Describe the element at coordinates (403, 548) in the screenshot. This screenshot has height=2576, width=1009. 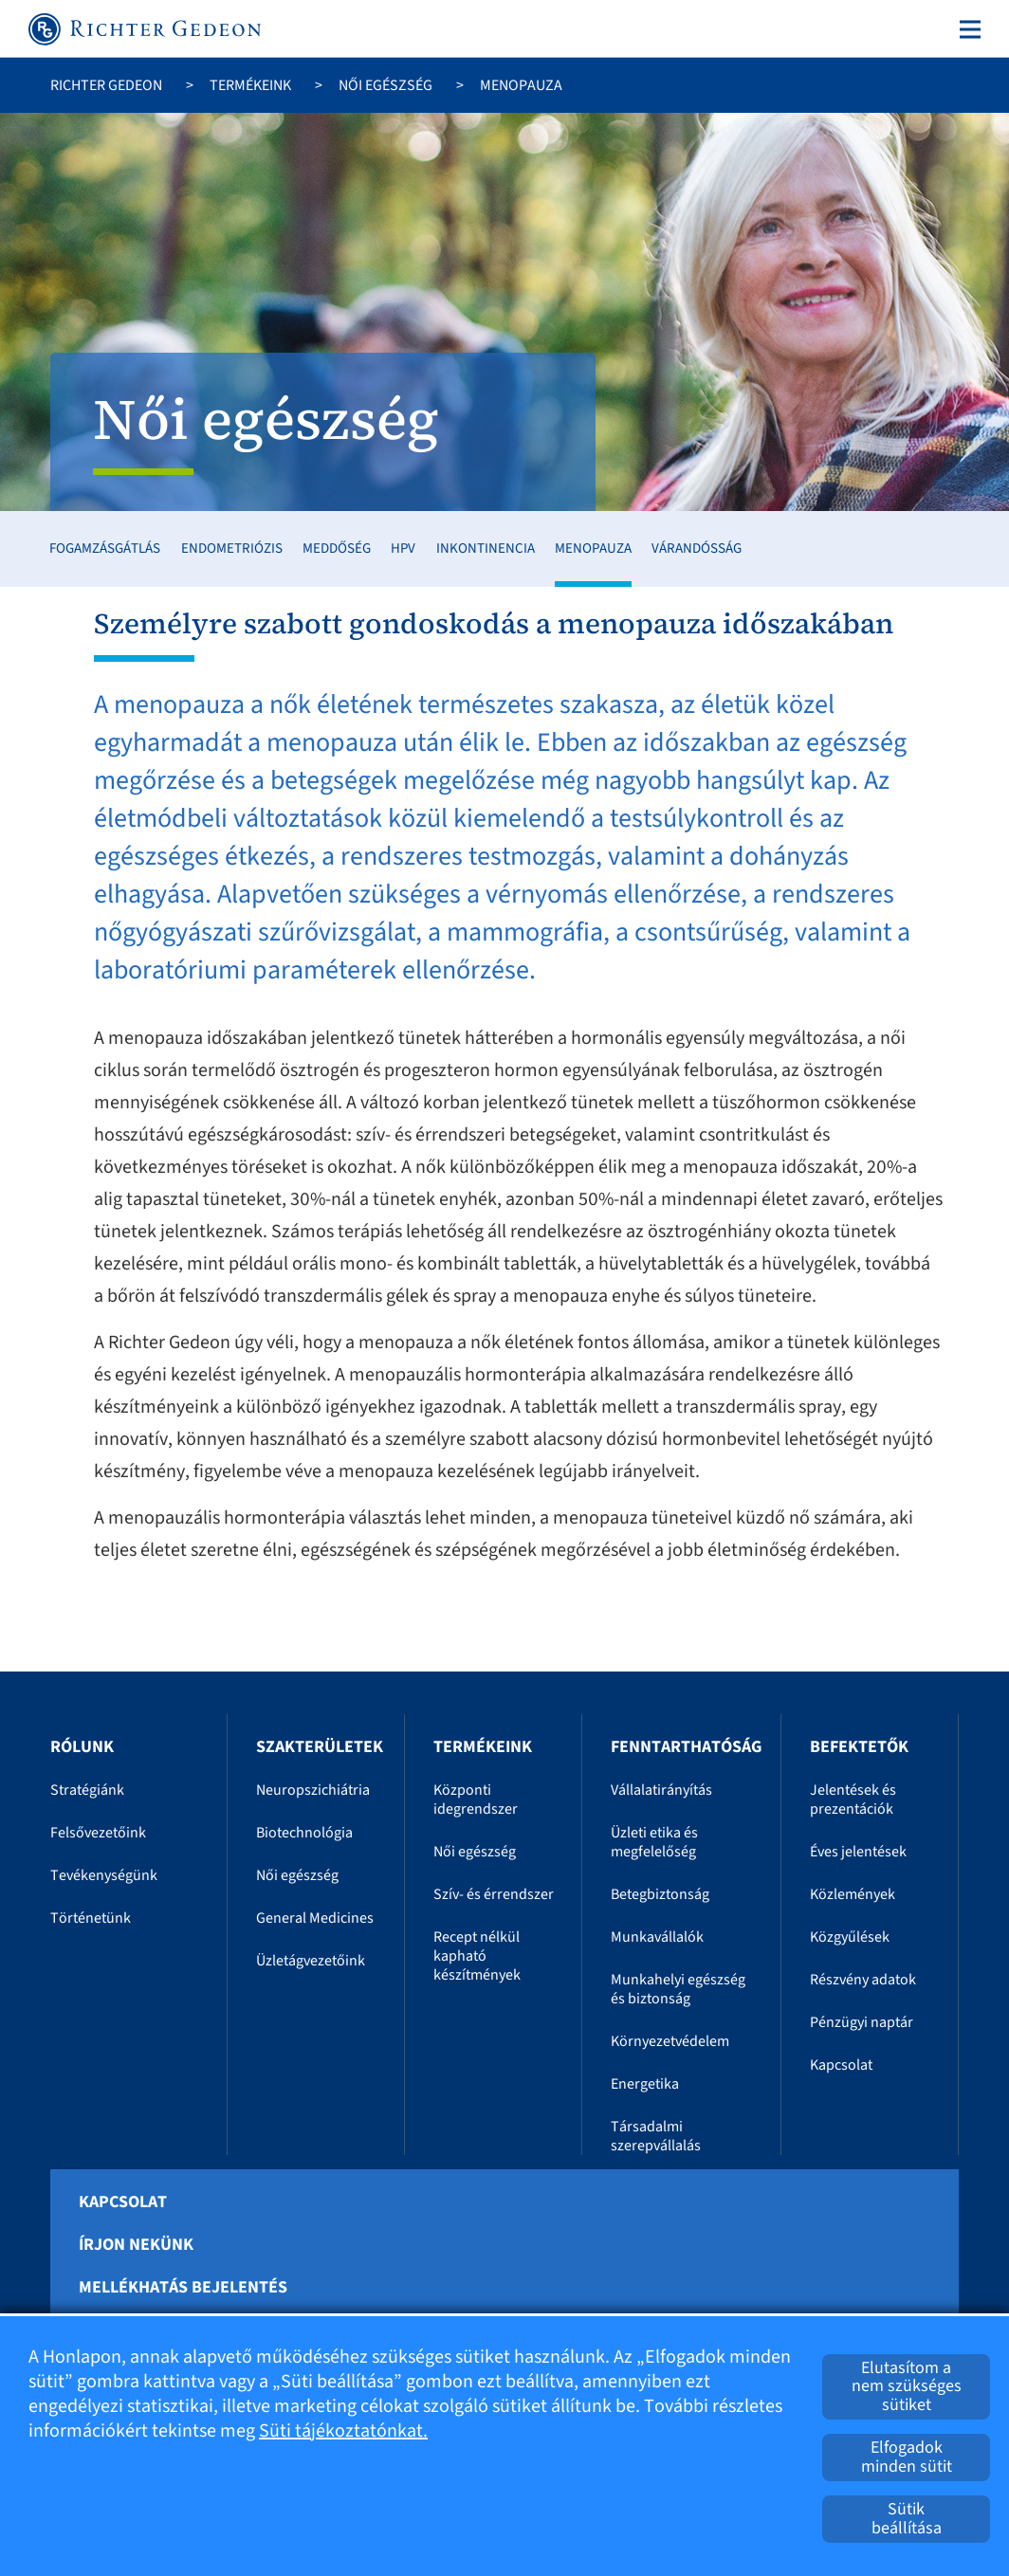
I see `HPV` at that location.